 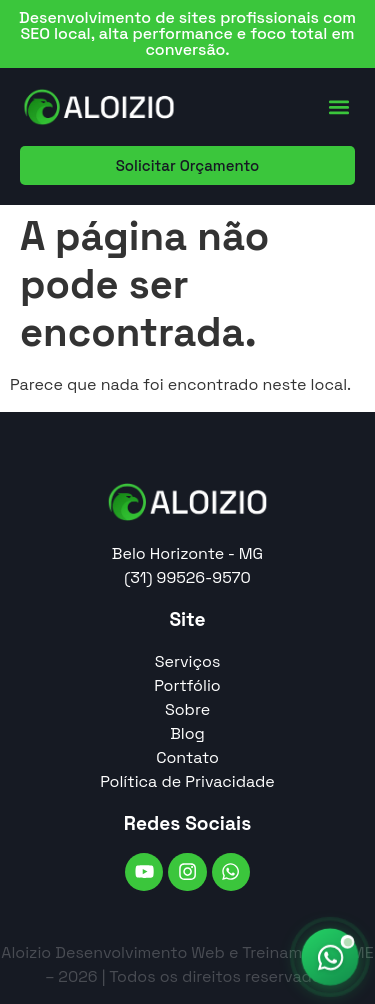 What do you see at coordinates (338, 107) in the screenshot?
I see `[button]` at bounding box center [338, 107].